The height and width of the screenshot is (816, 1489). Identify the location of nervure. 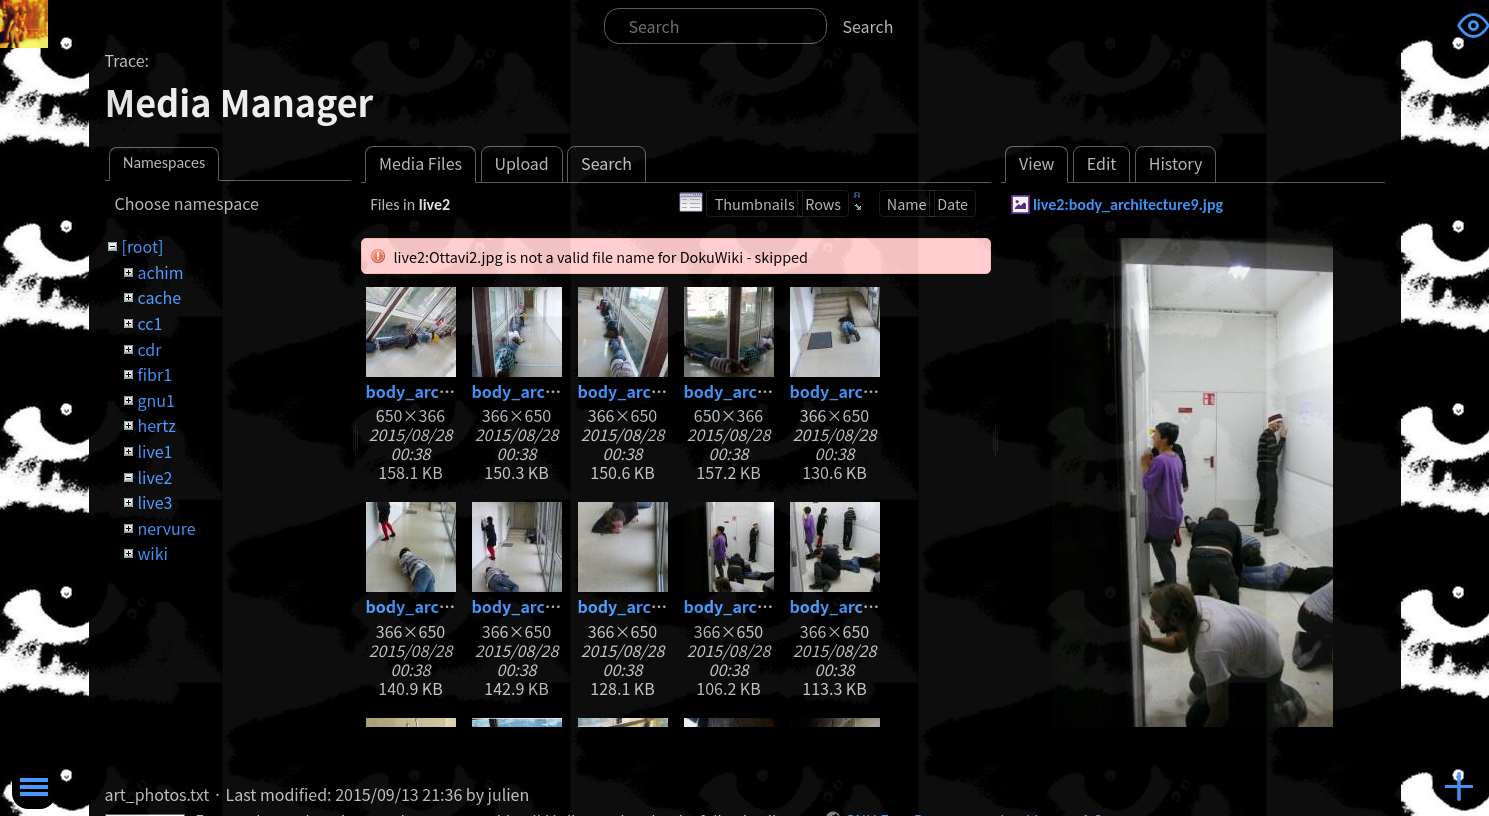
(166, 528).